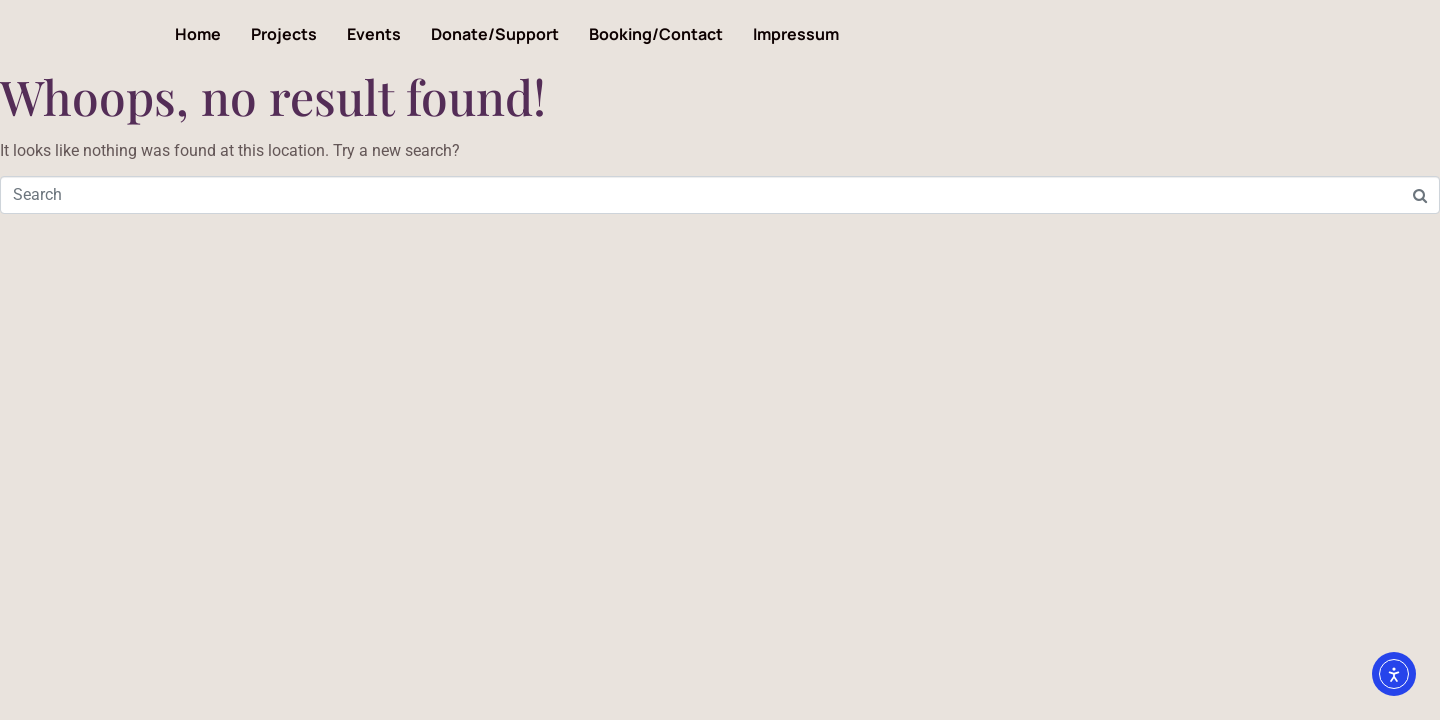 This screenshot has height=720, width=1440. Describe the element at coordinates (374, 34) in the screenshot. I see `Events` at that location.